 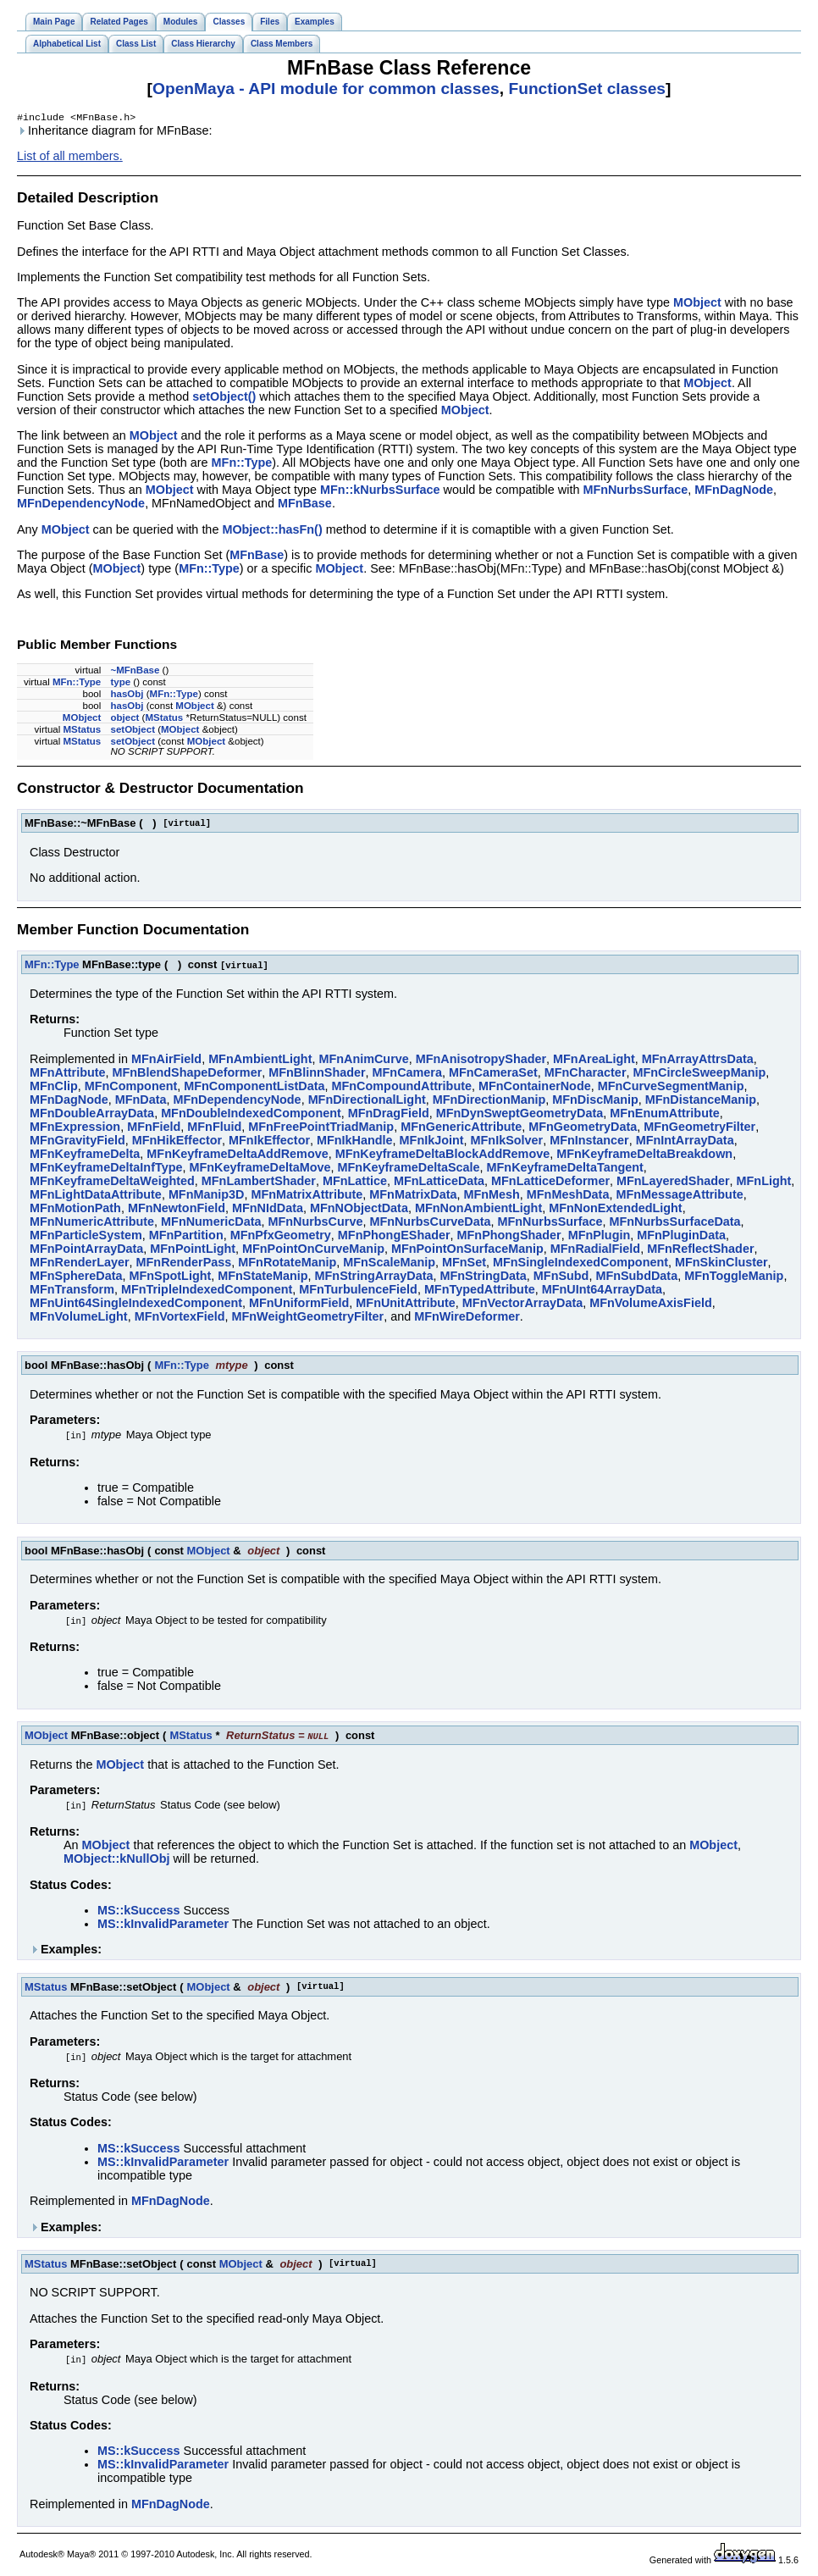 What do you see at coordinates (92, 1223) in the screenshot?
I see `MFnNumericAttribute` at bounding box center [92, 1223].